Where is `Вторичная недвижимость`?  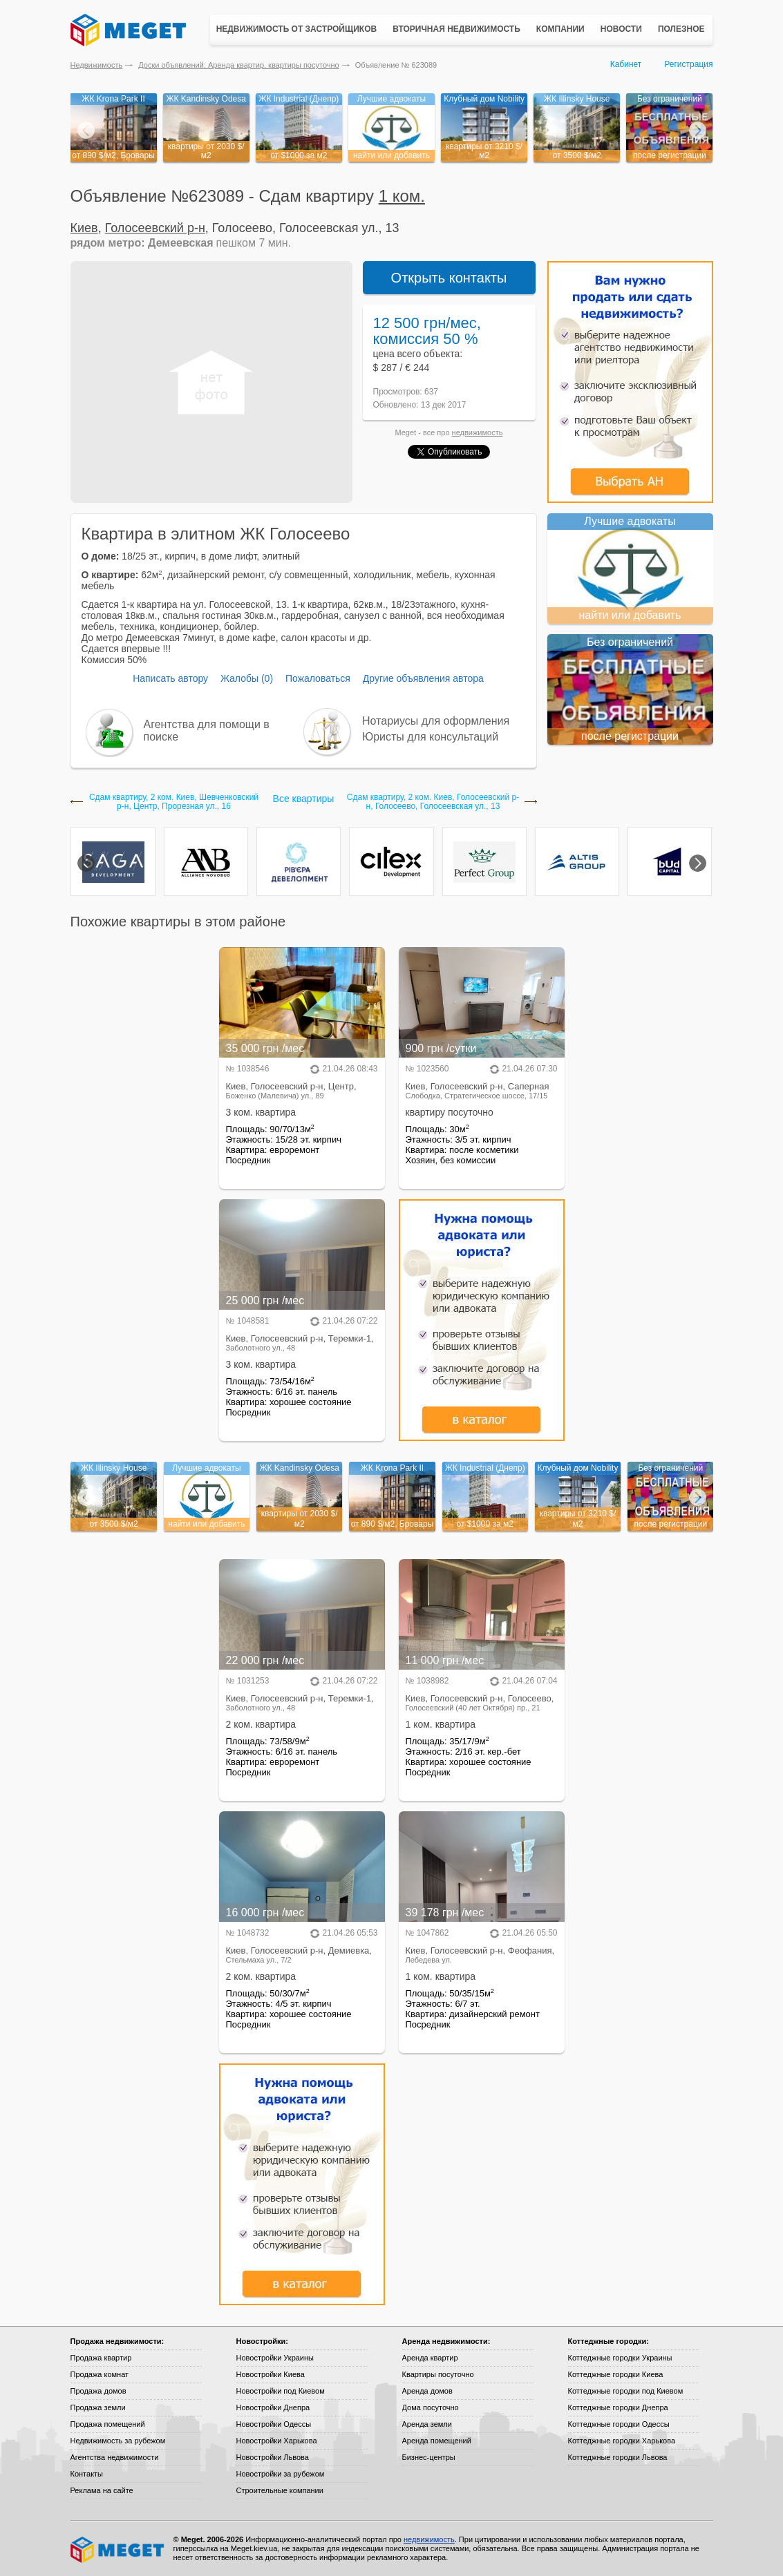 Вторичная недвижимость is located at coordinates (456, 29).